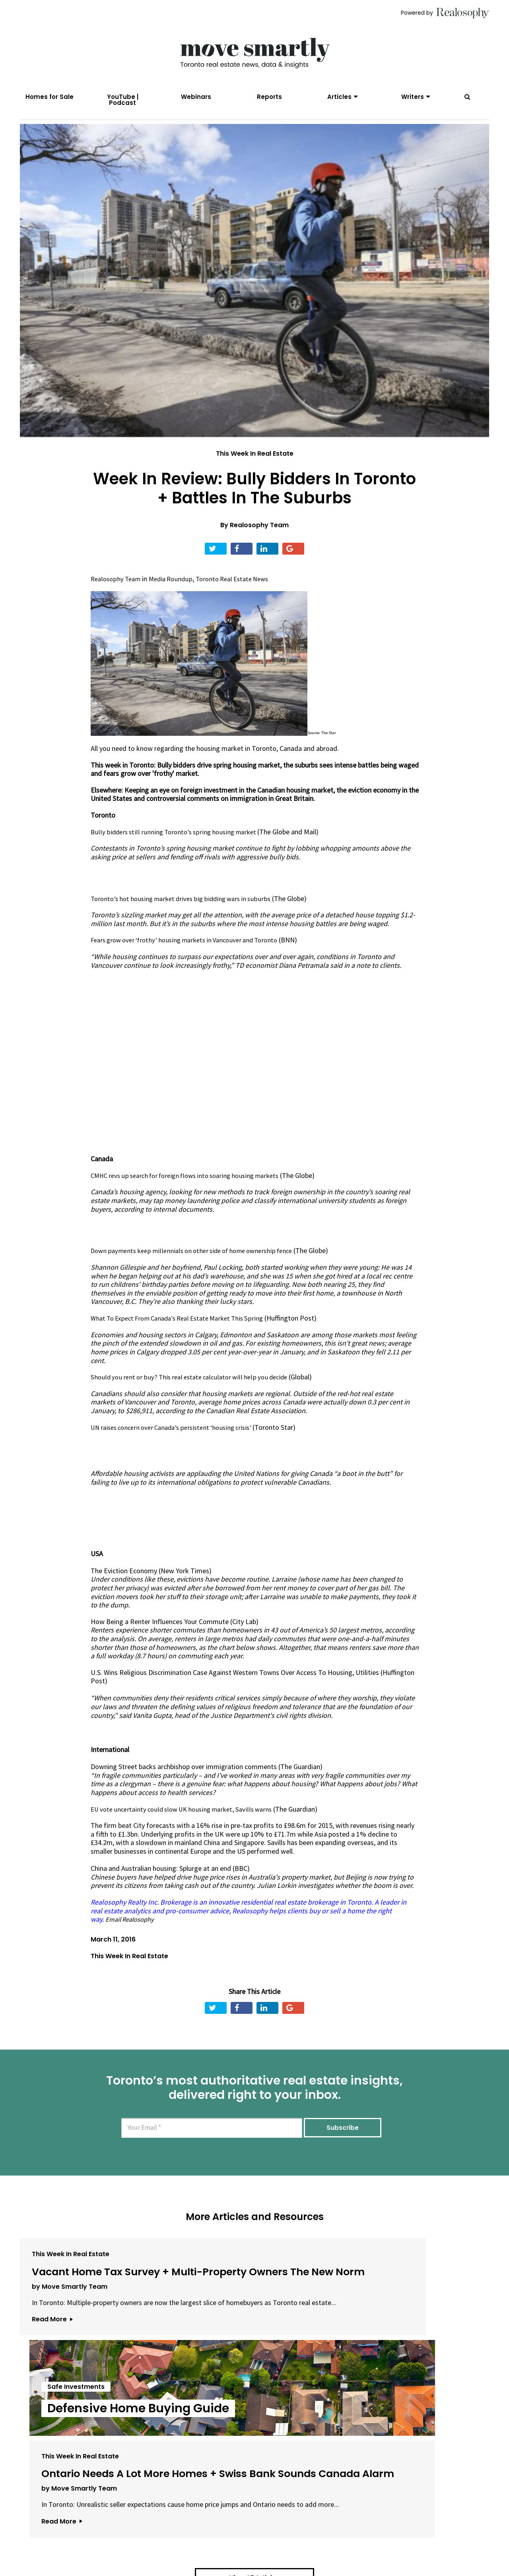 The width and height of the screenshot is (509, 2576). What do you see at coordinates (246, 2532) in the screenshot?
I see `Privacy` at bounding box center [246, 2532].